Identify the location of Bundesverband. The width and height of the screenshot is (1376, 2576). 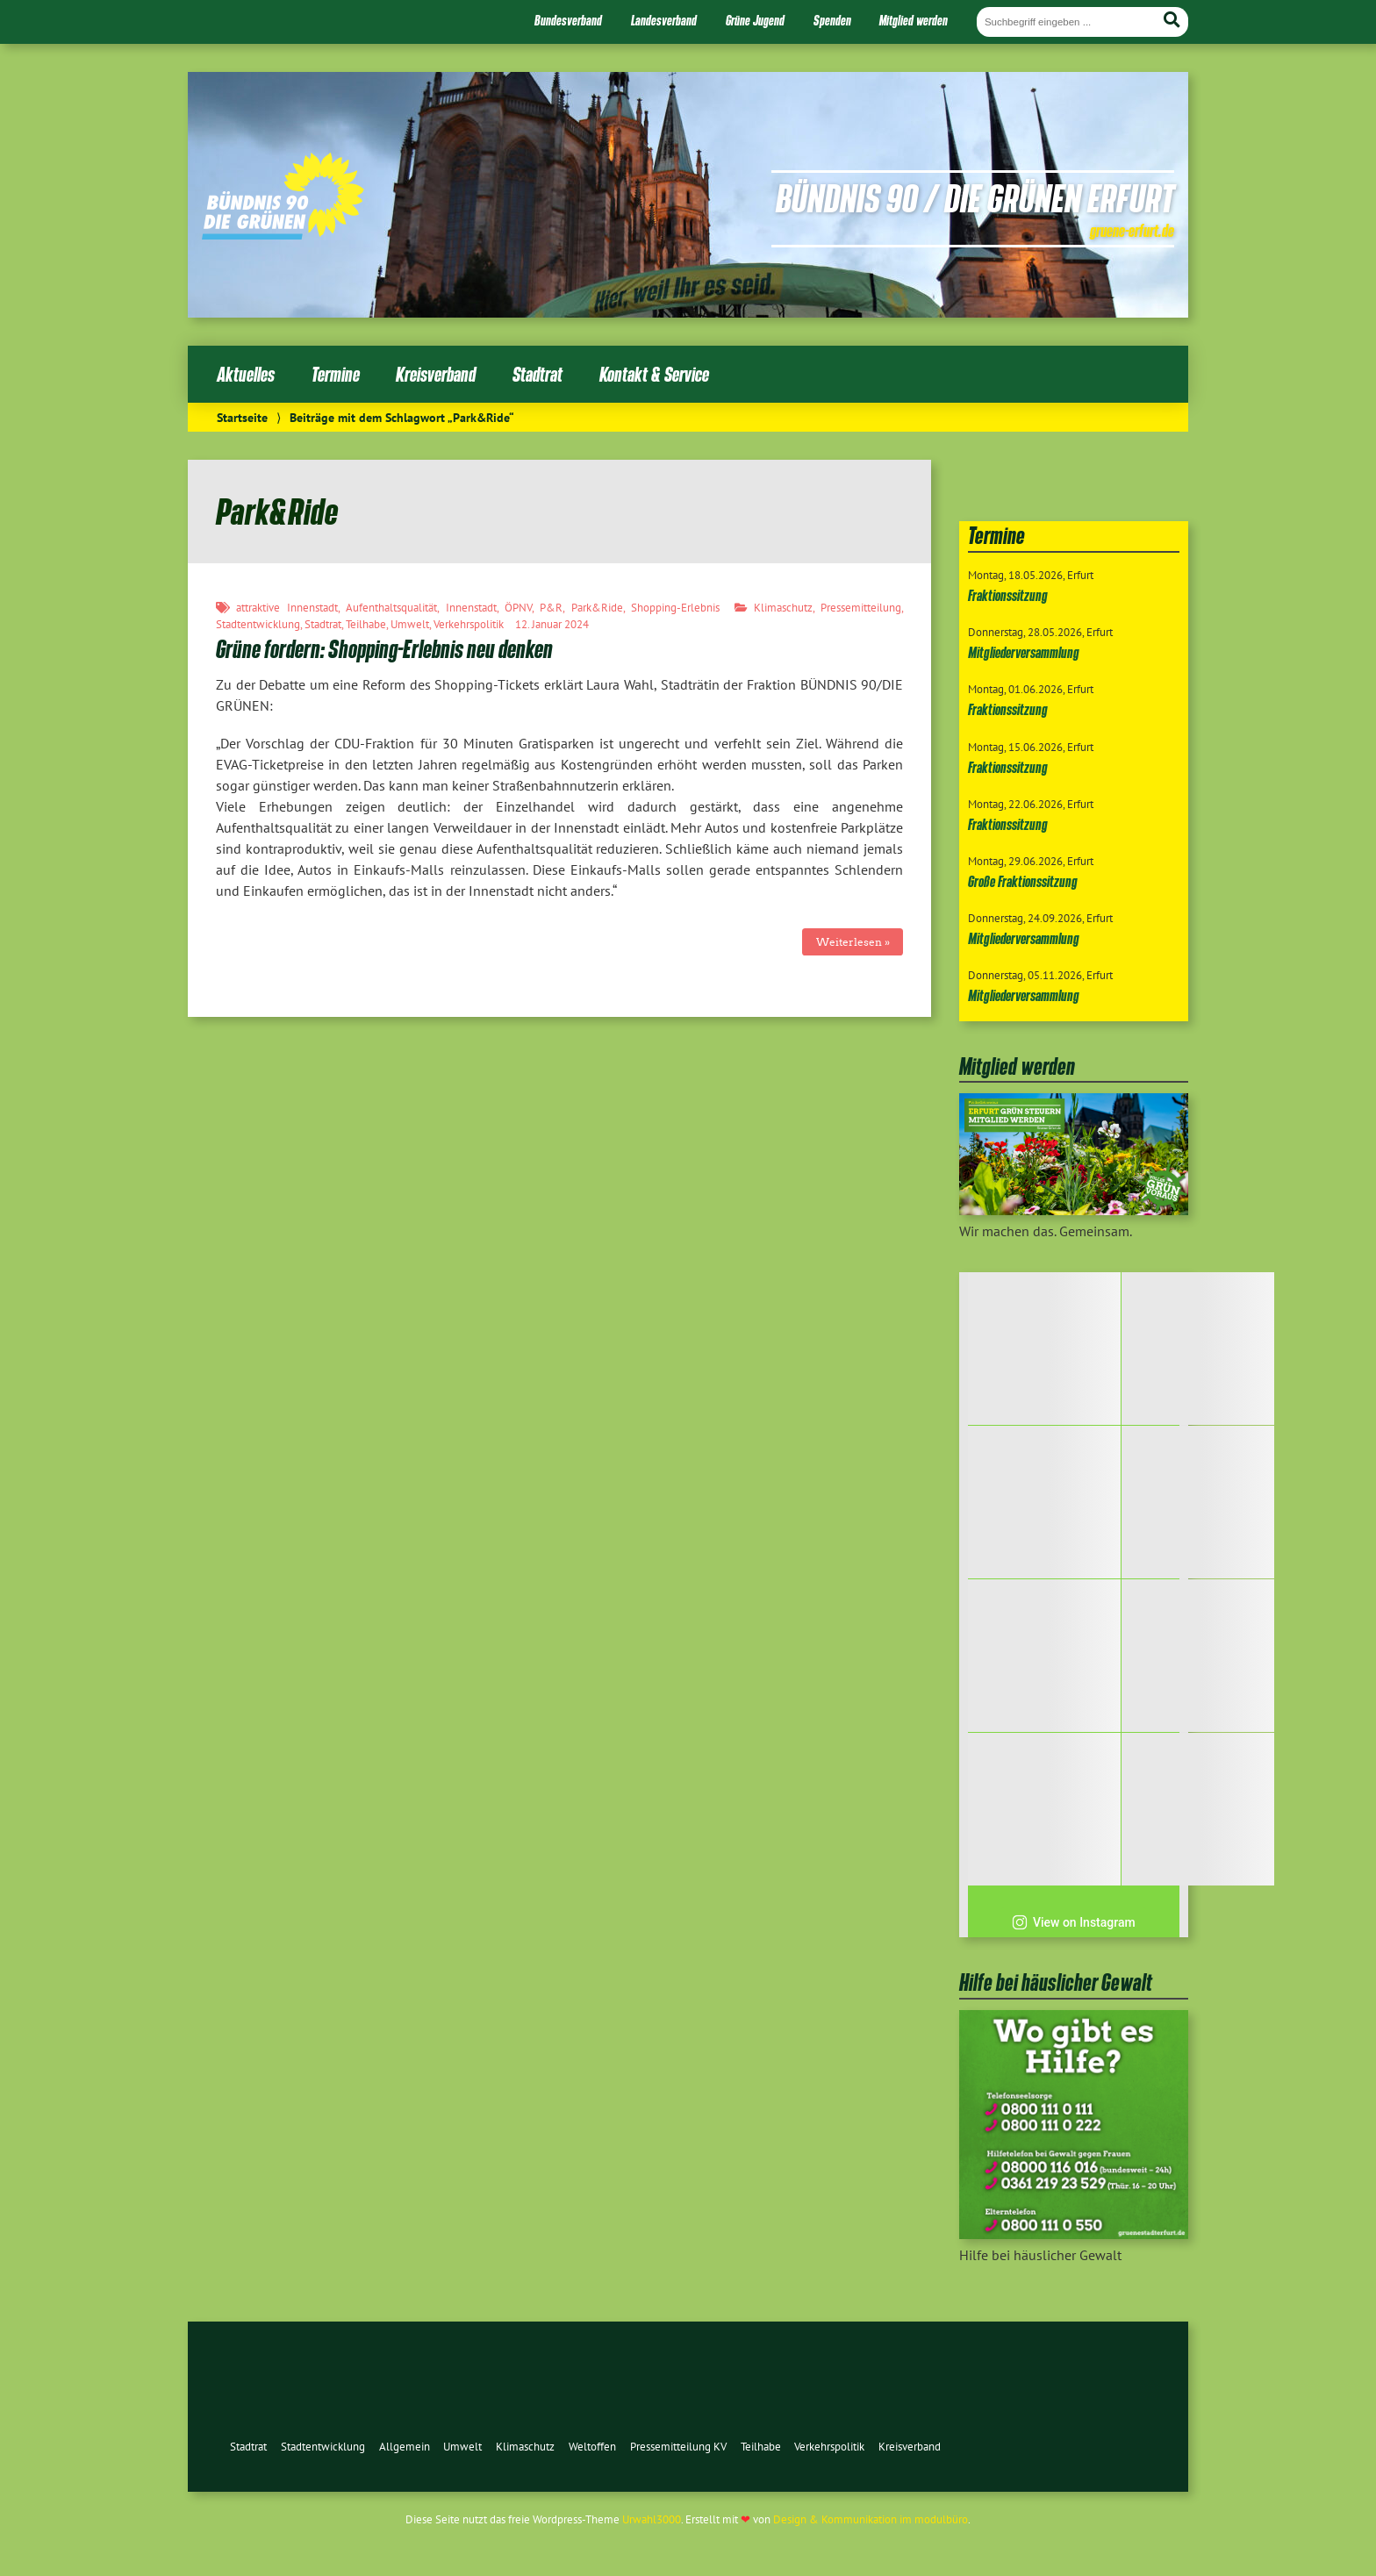
(568, 20).